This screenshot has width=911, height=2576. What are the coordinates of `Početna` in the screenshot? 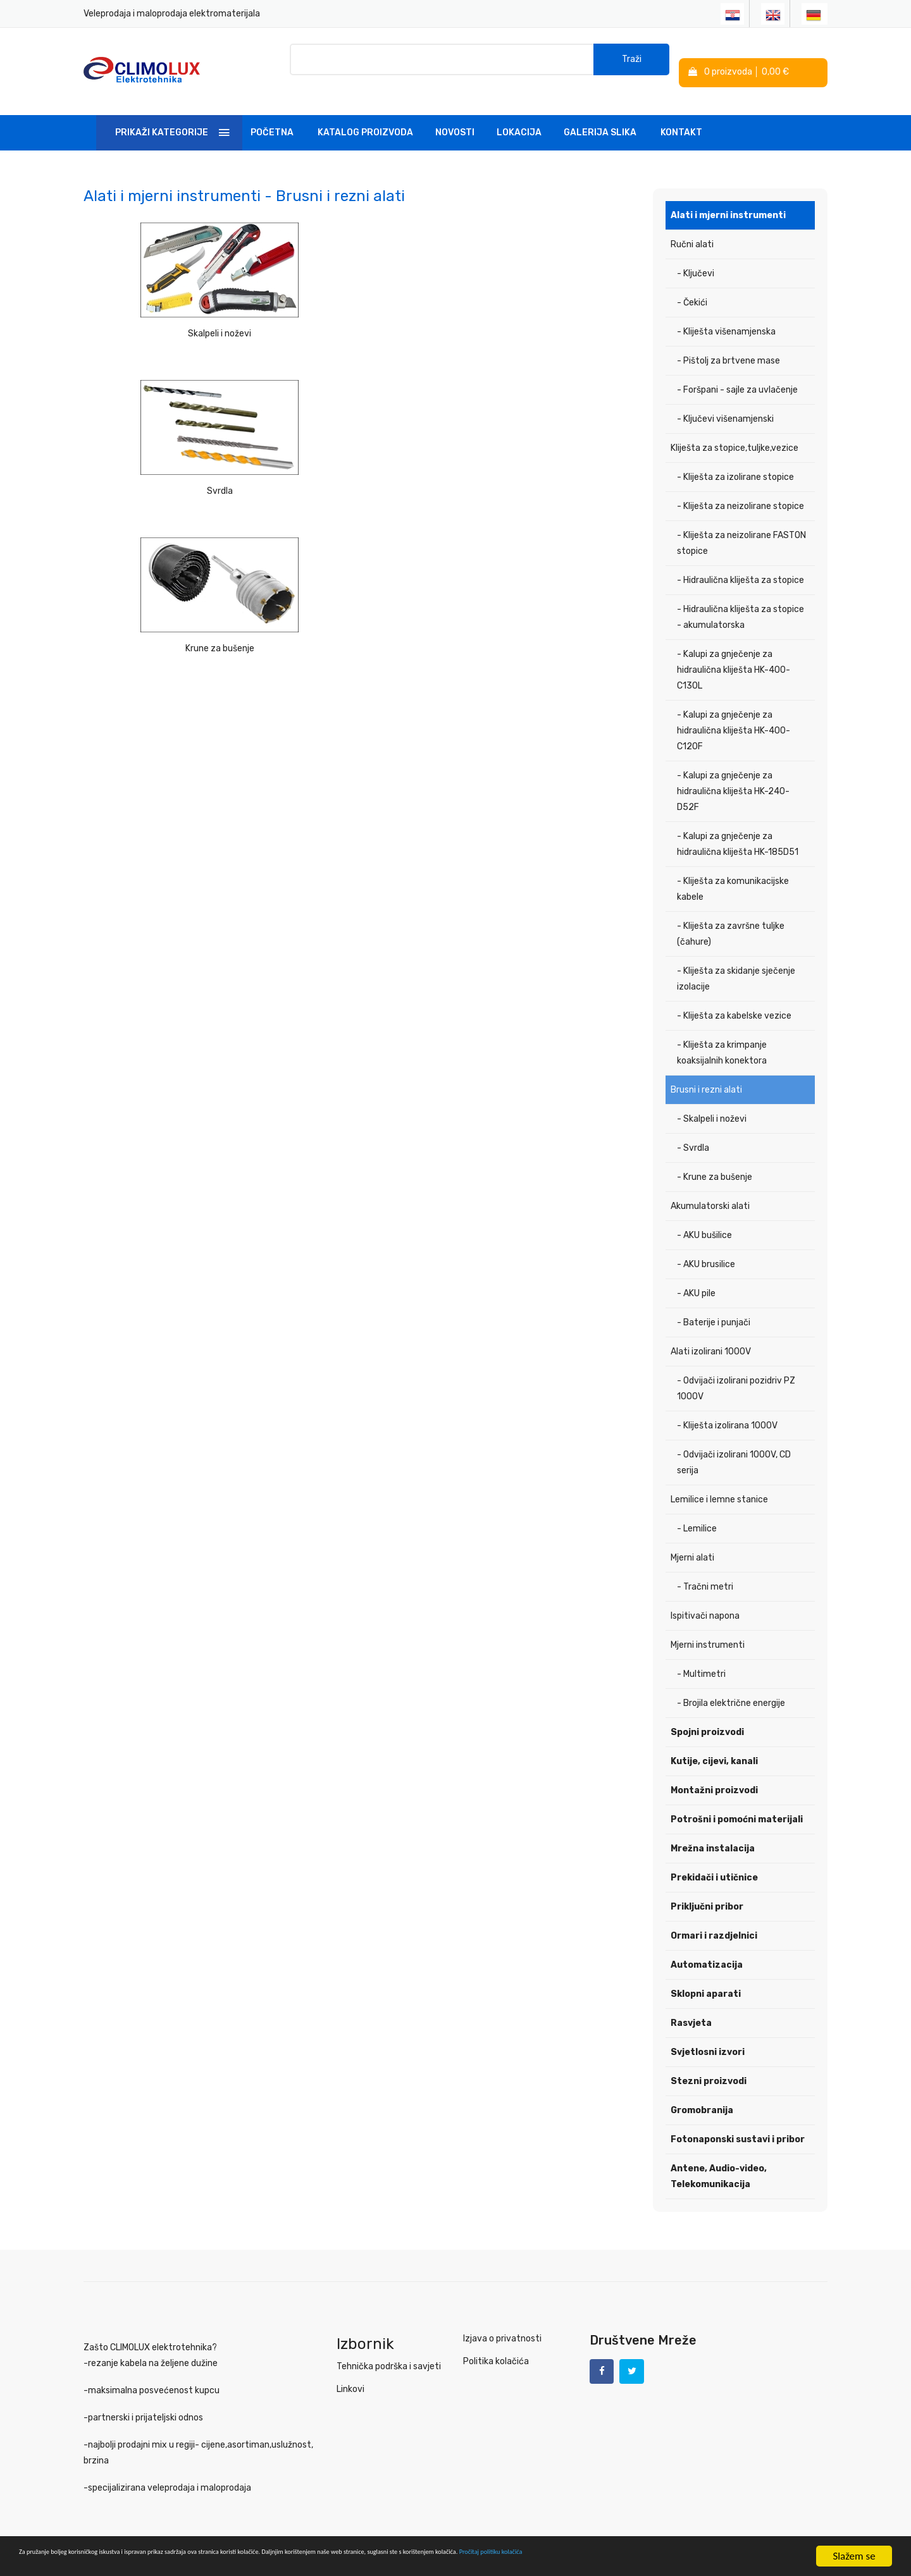 It's located at (272, 116).